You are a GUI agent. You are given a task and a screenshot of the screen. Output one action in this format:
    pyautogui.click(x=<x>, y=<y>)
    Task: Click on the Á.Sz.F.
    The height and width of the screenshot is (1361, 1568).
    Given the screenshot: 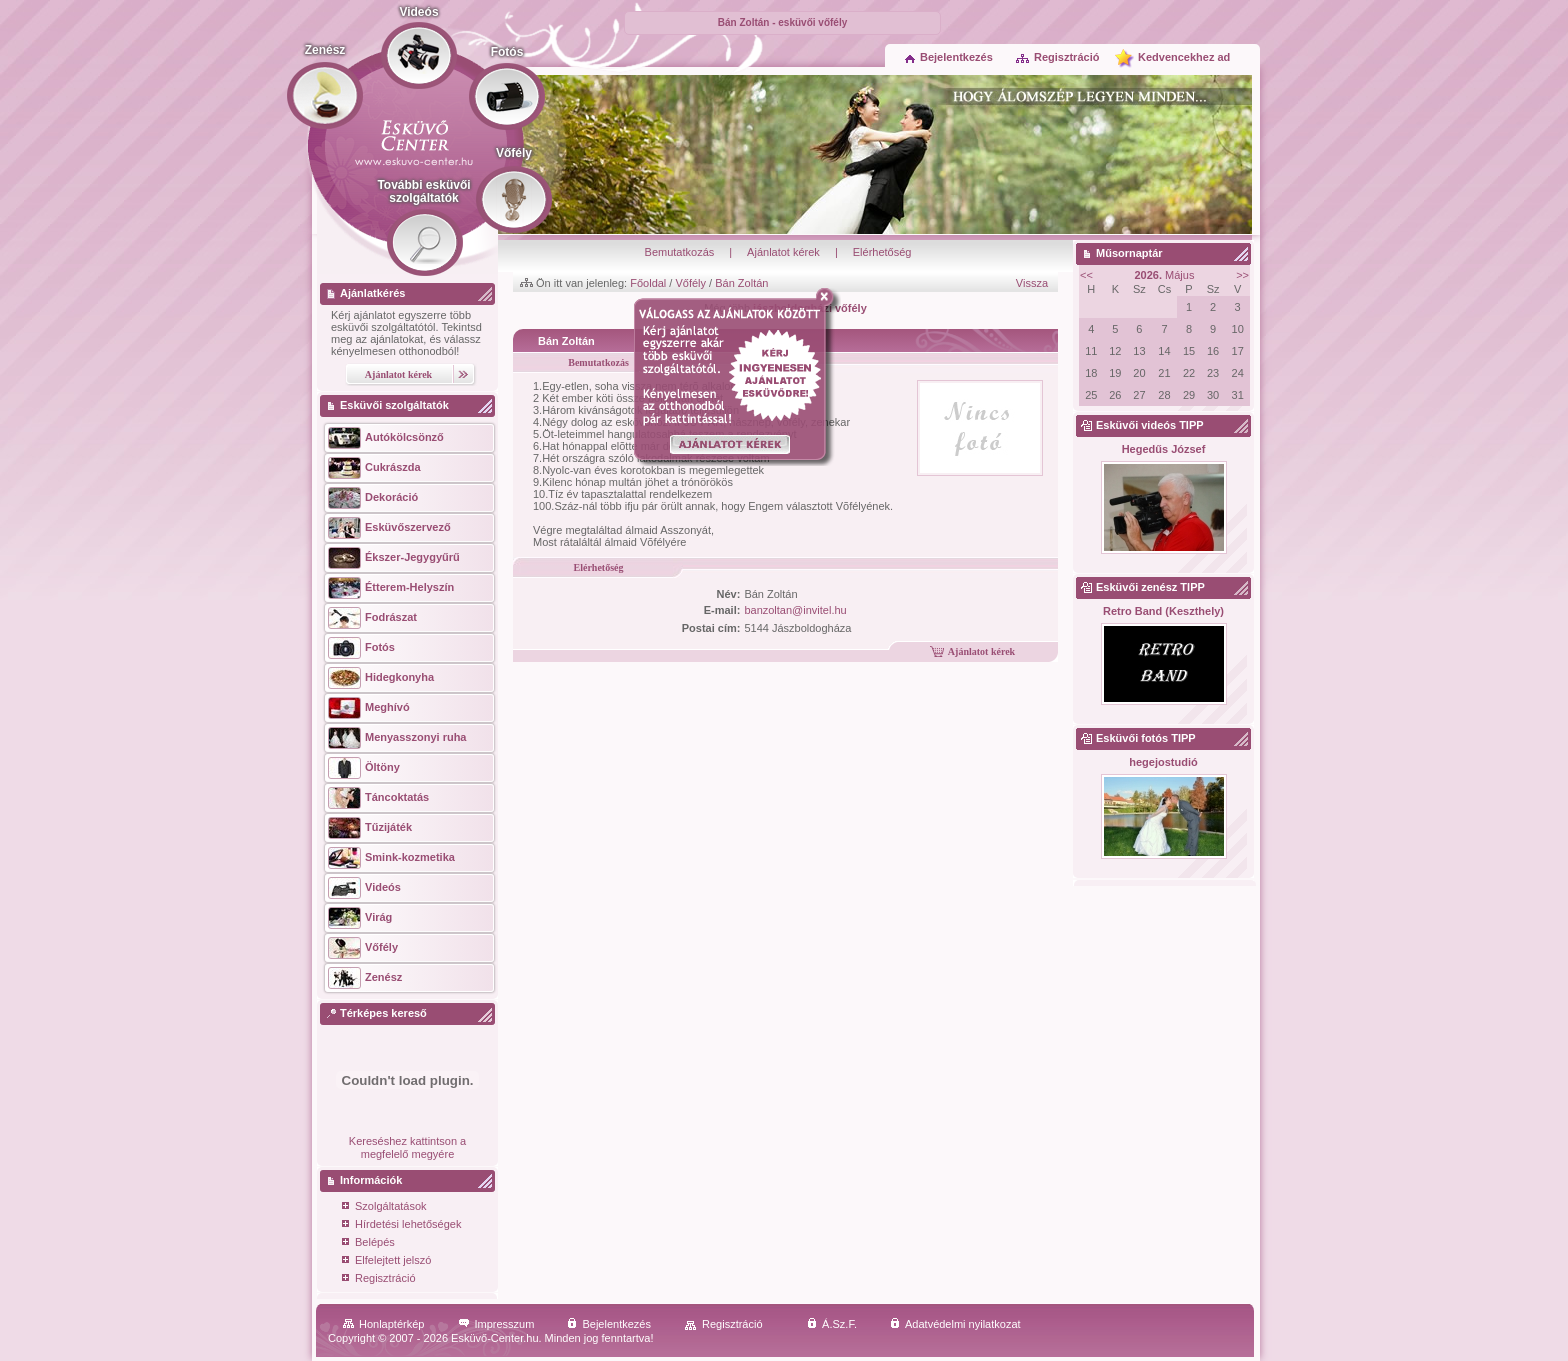 What is the action you would take?
    pyautogui.click(x=832, y=1324)
    